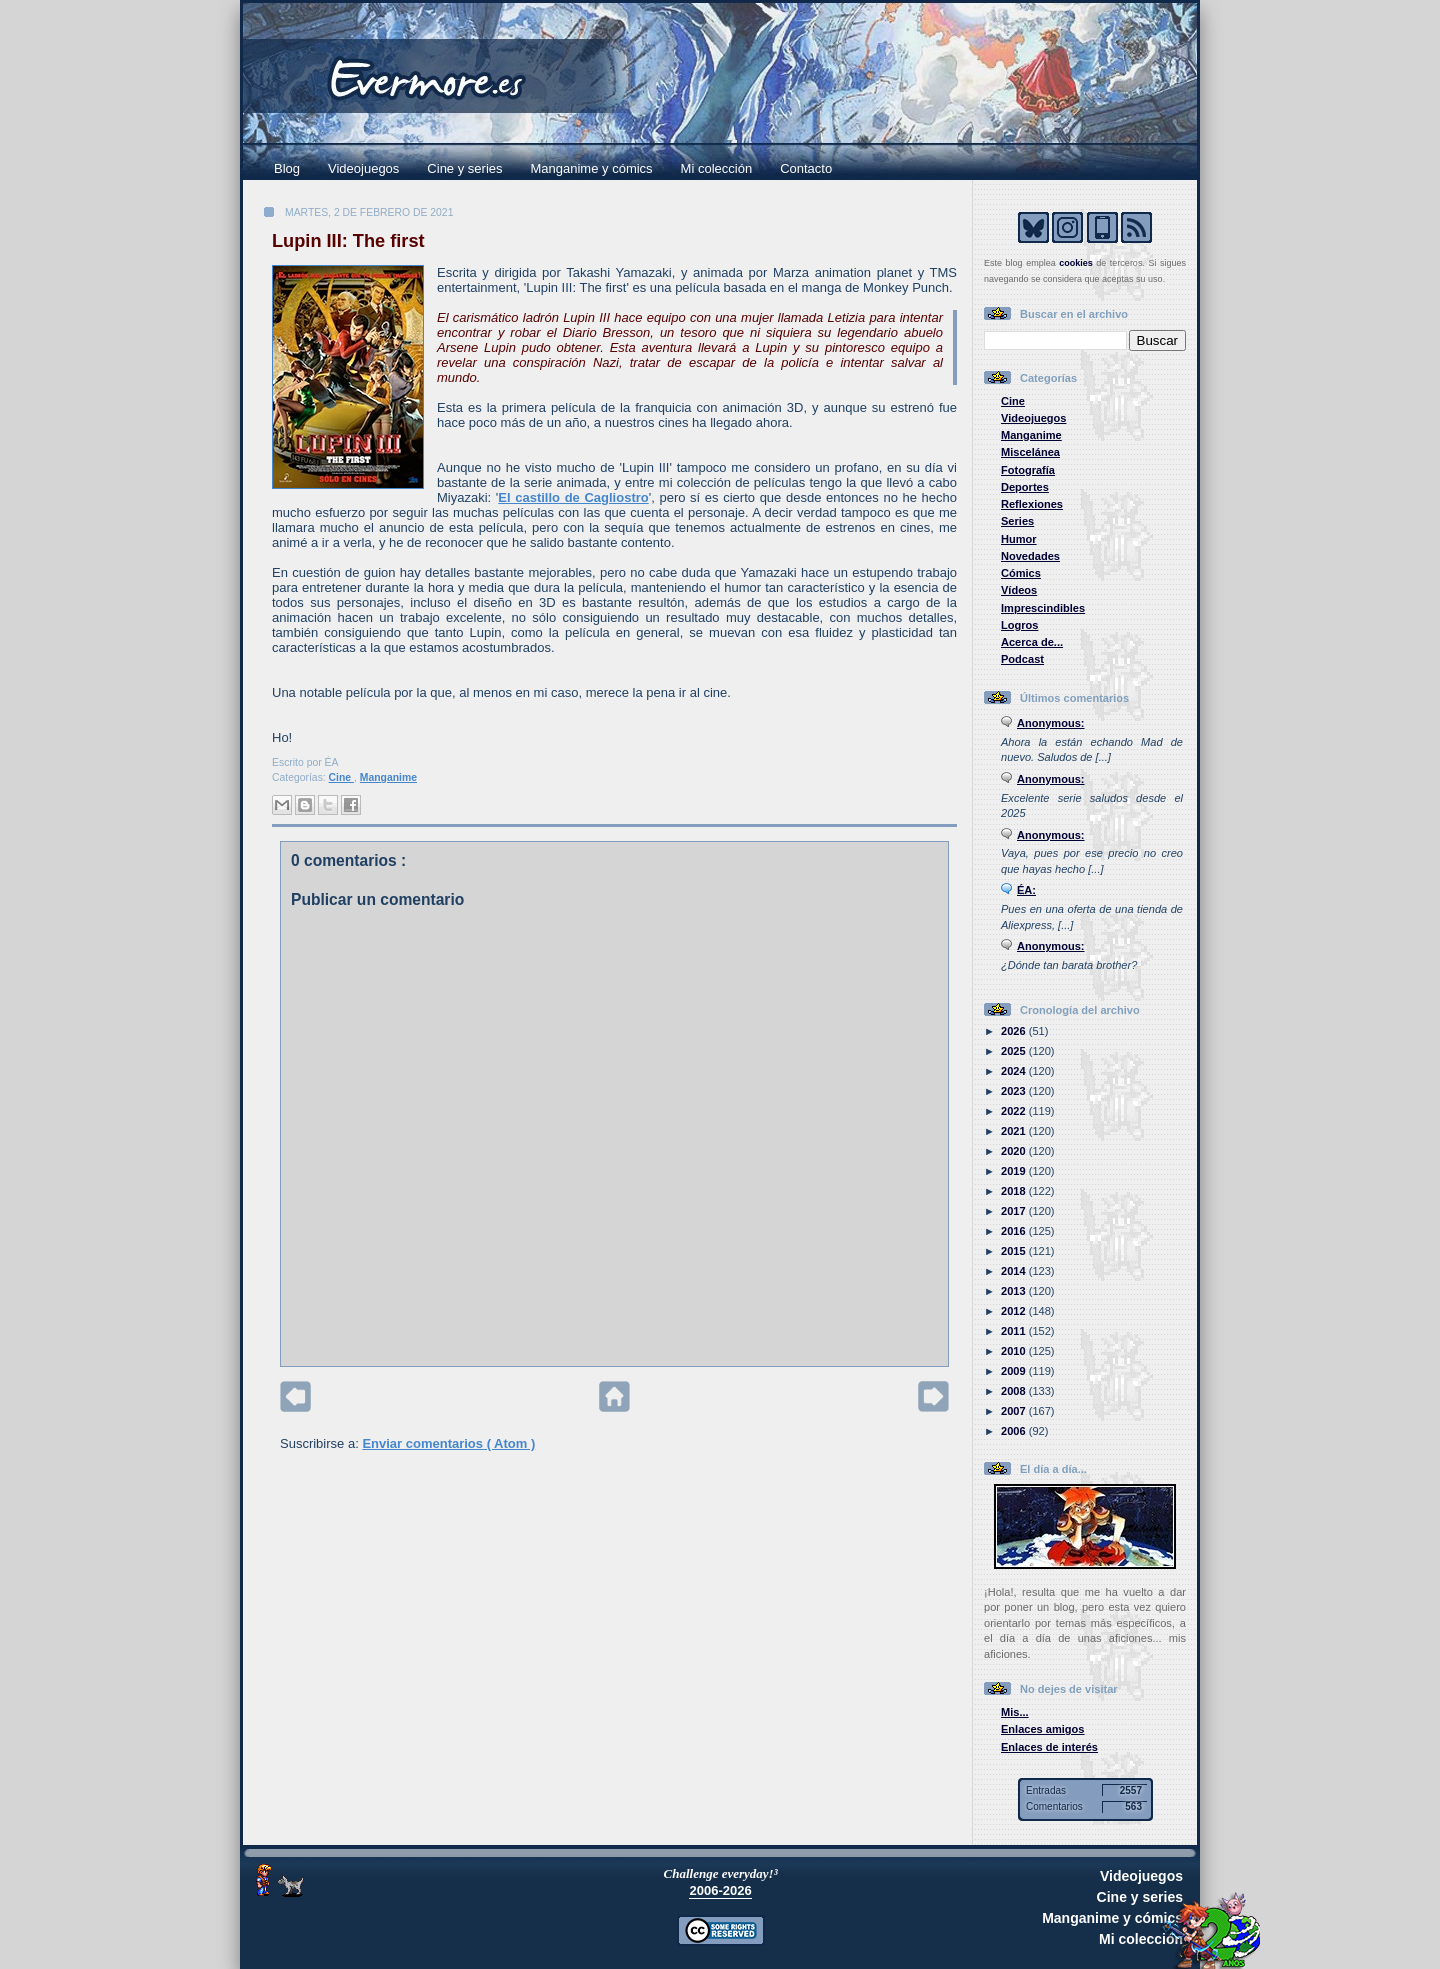 This screenshot has width=1440, height=1969. Describe the element at coordinates (1015, 1071) in the screenshot. I see `2024` at that location.